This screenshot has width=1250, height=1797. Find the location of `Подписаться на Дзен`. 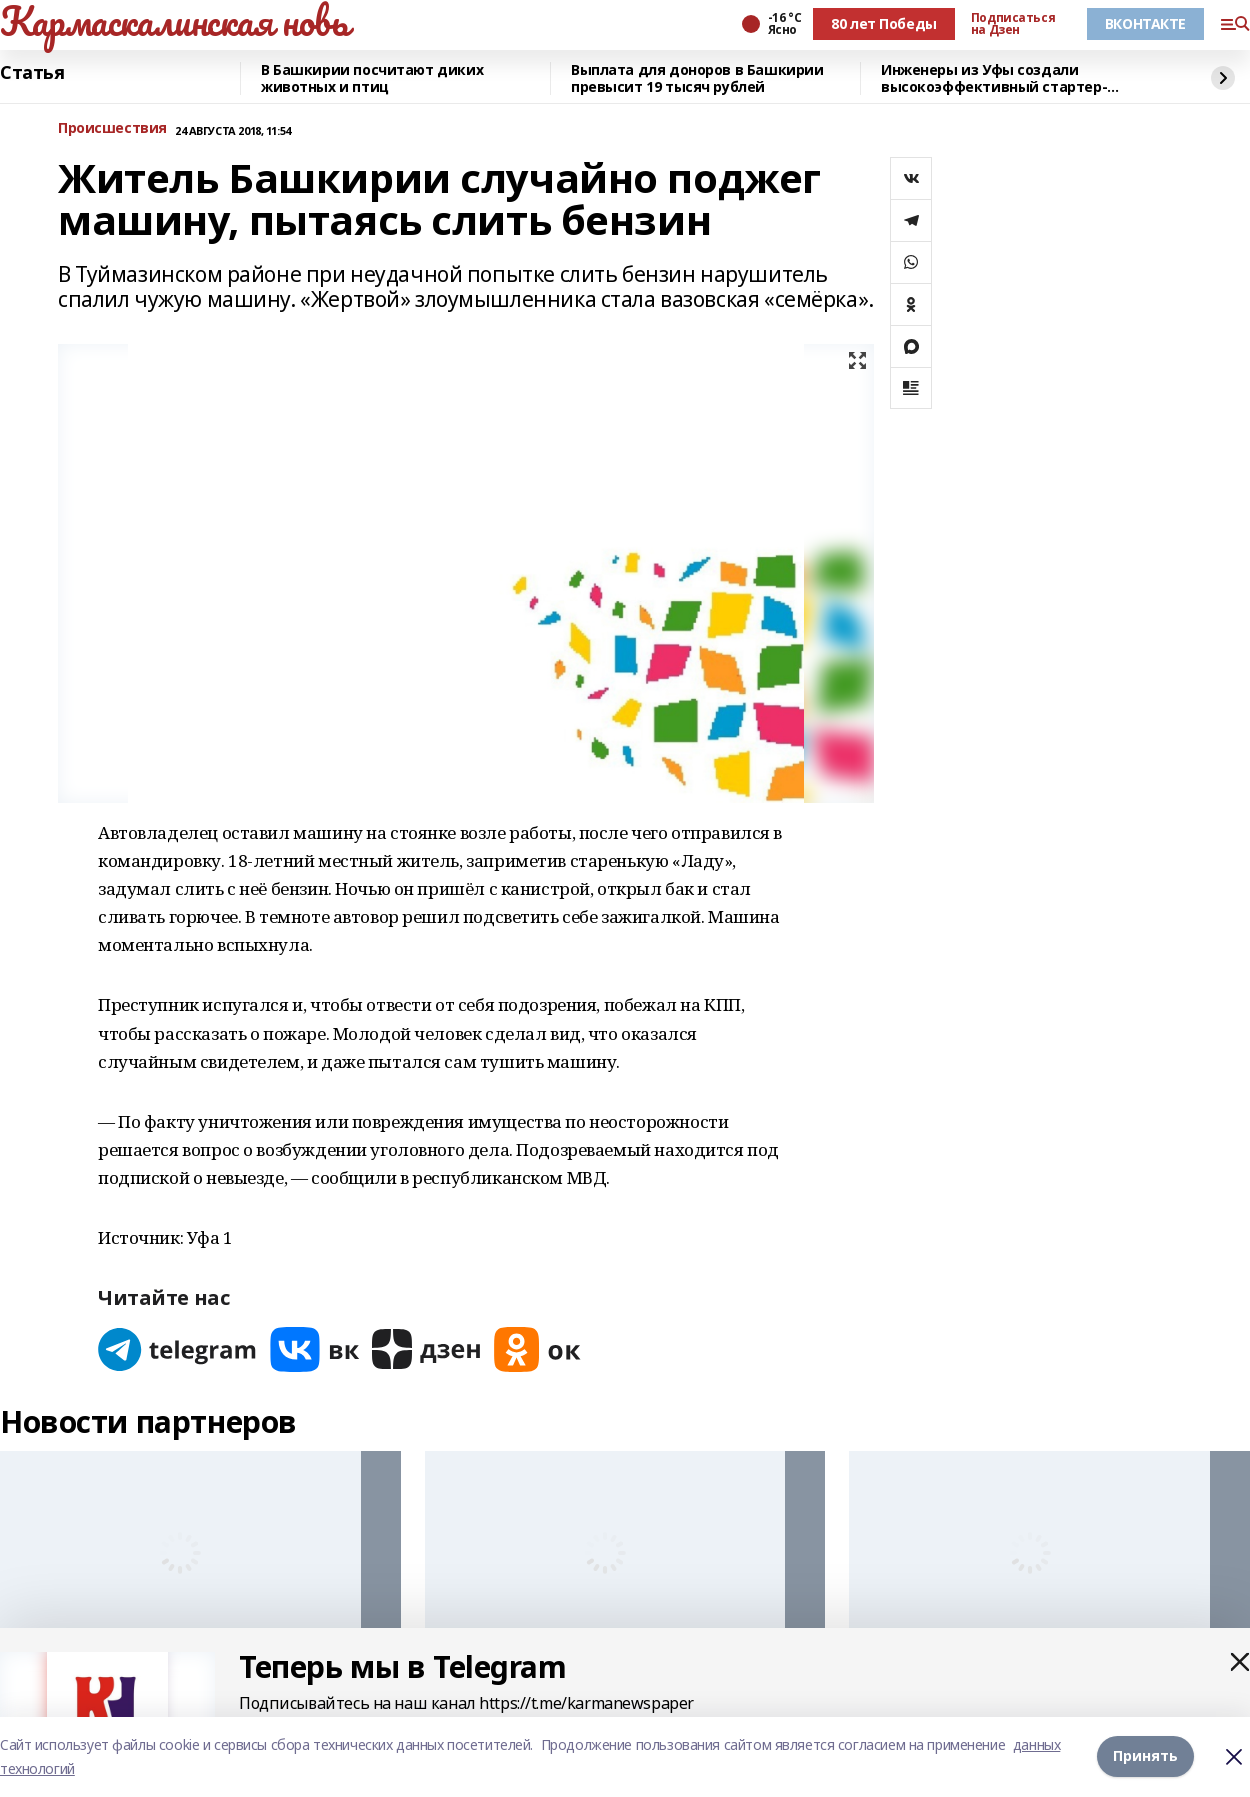

Подписаться на Дзен is located at coordinates (1013, 24).